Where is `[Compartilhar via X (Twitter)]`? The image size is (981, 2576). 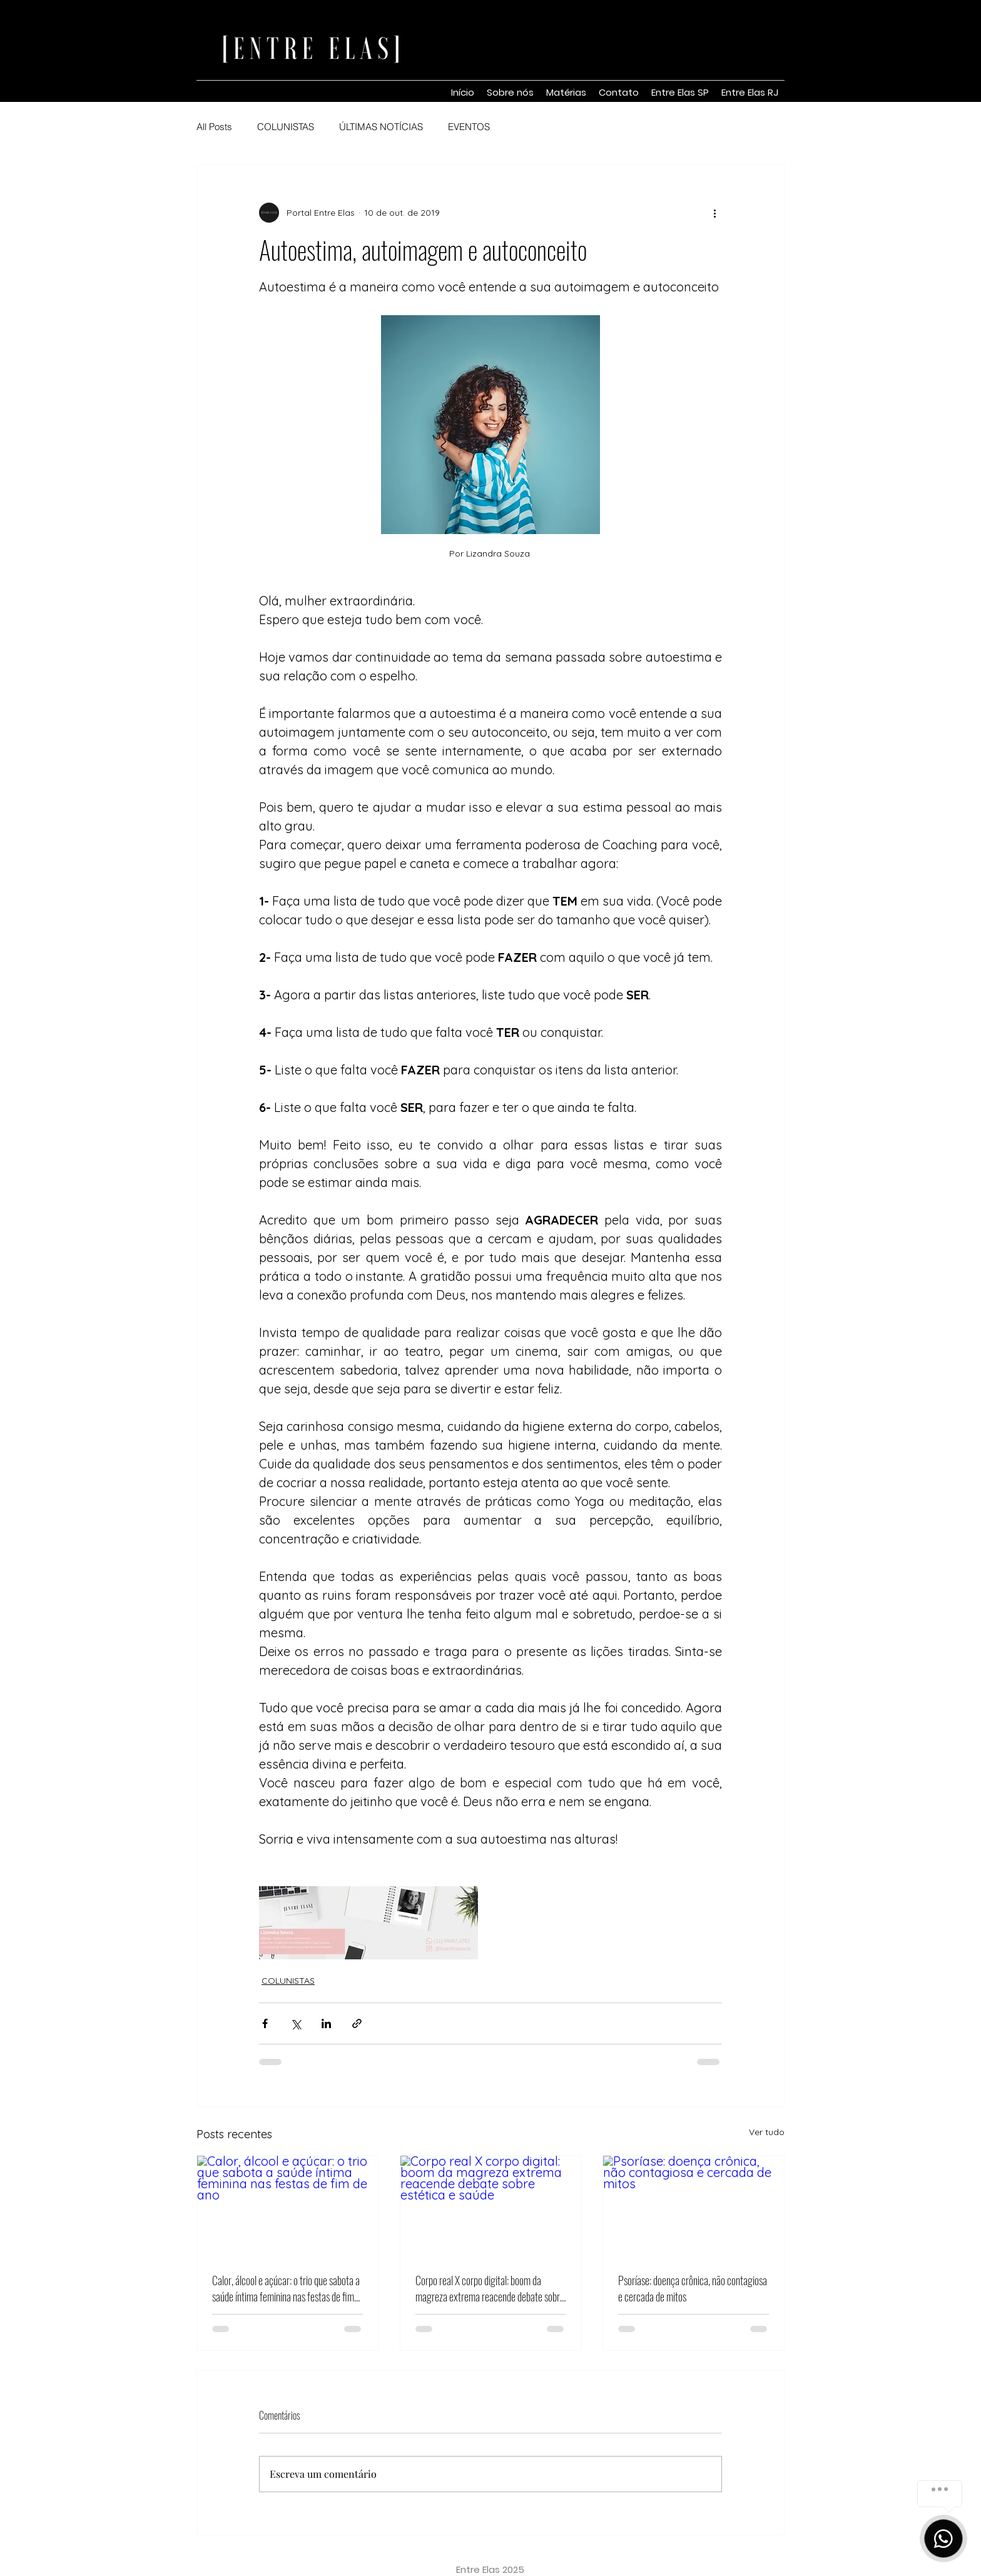
[Compartilhar via X (Twitter)] is located at coordinates (296, 2023).